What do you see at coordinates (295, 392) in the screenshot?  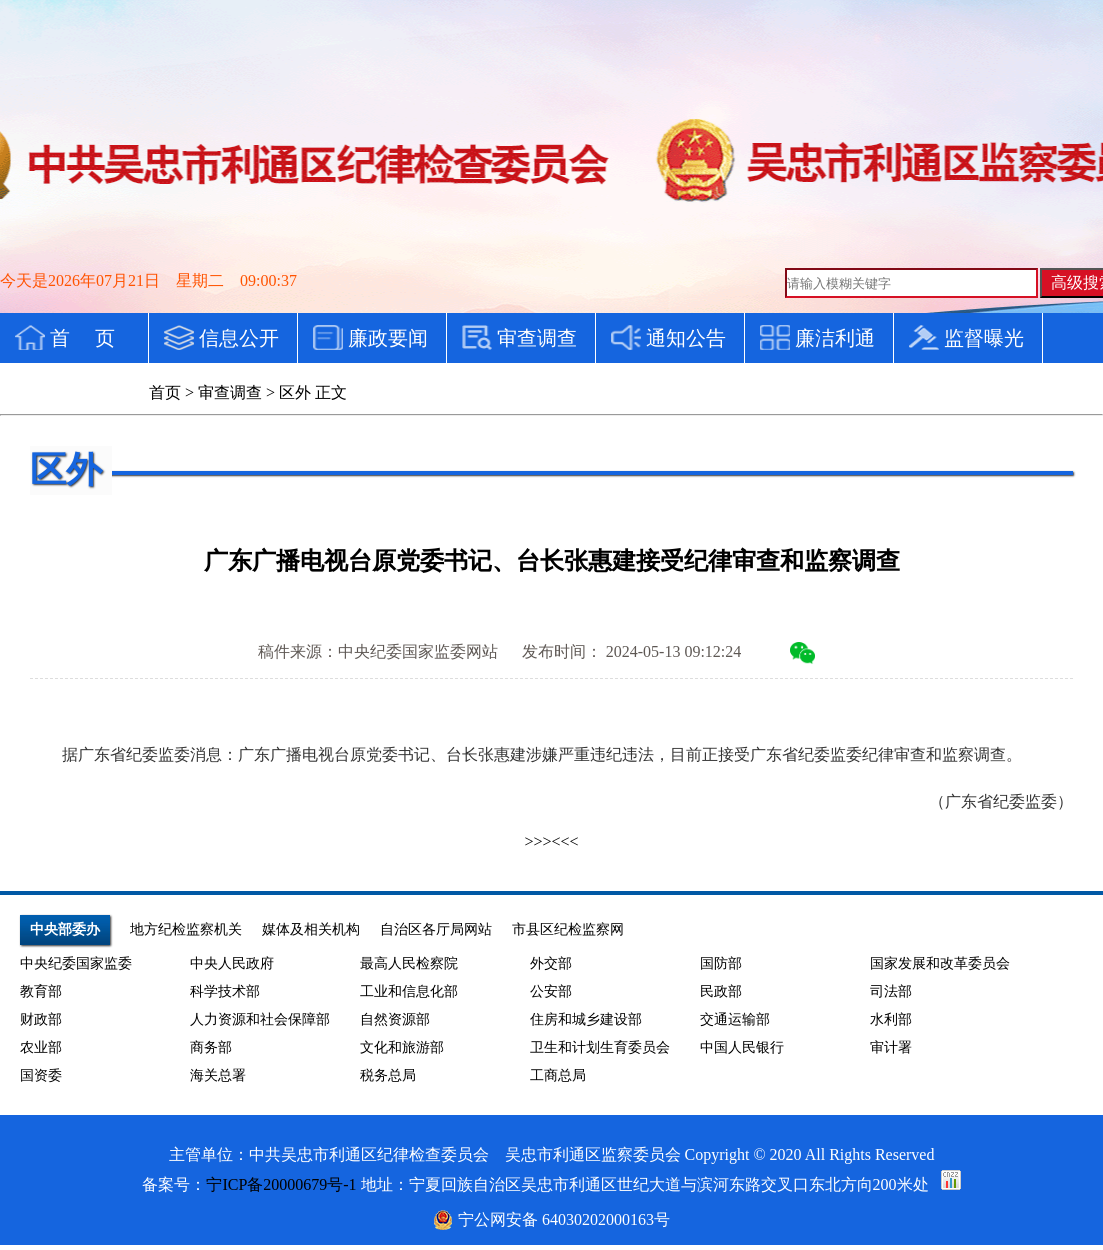 I see `区外` at bounding box center [295, 392].